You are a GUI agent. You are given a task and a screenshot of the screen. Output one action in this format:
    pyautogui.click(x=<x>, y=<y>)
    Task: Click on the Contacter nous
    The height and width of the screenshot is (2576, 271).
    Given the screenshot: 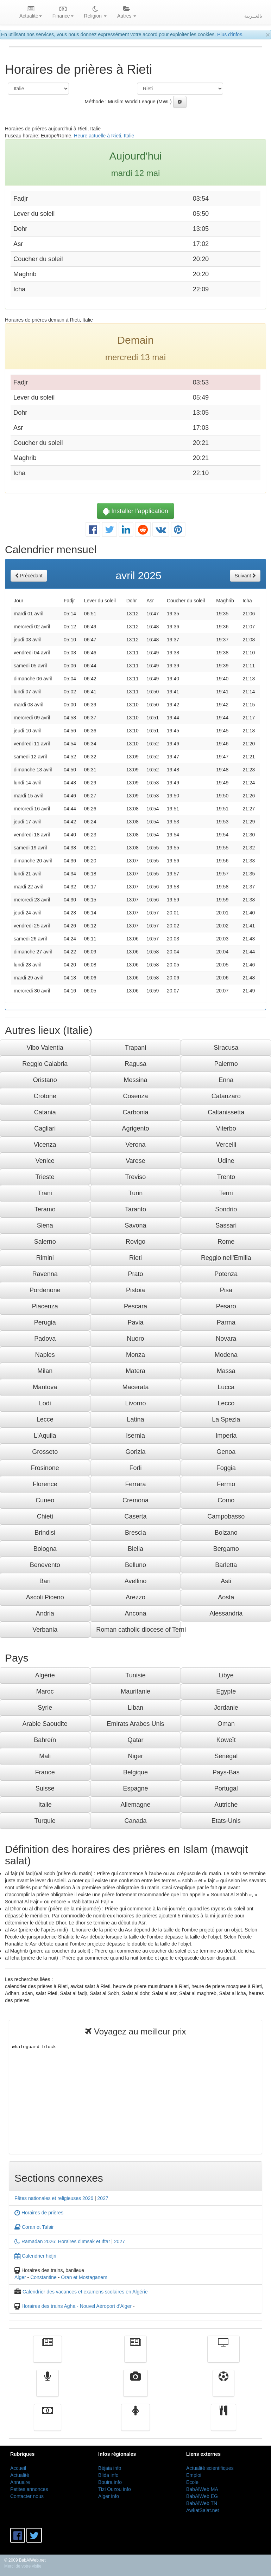 What is the action you would take?
    pyautogui.click(x=27, y=2496)
    